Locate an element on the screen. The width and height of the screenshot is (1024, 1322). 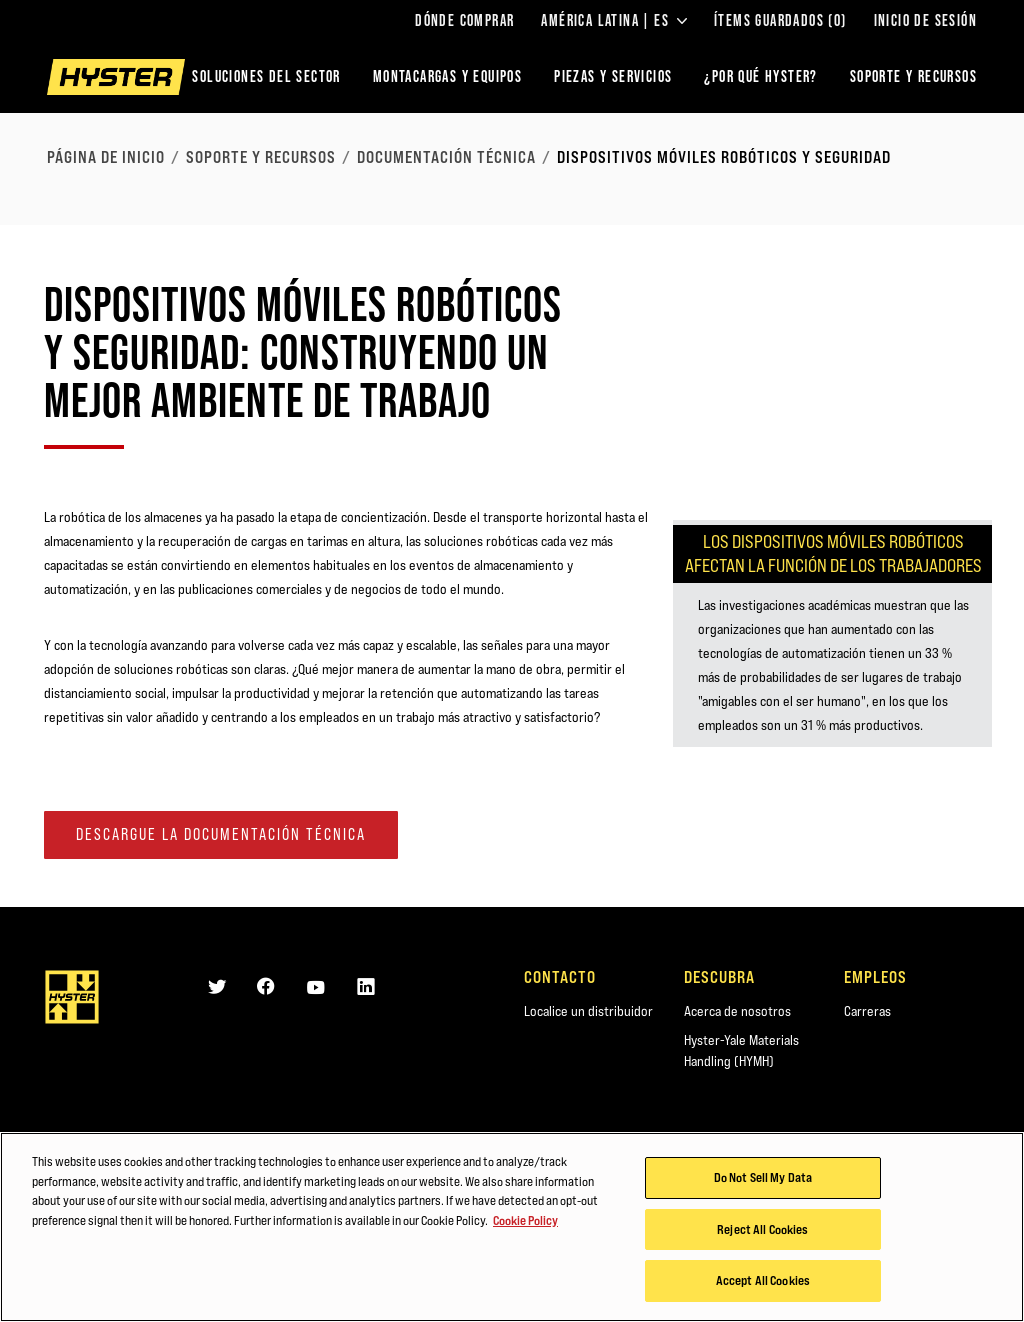
ÍTEMS GUARDADOS is located at coordinates (780, 21).